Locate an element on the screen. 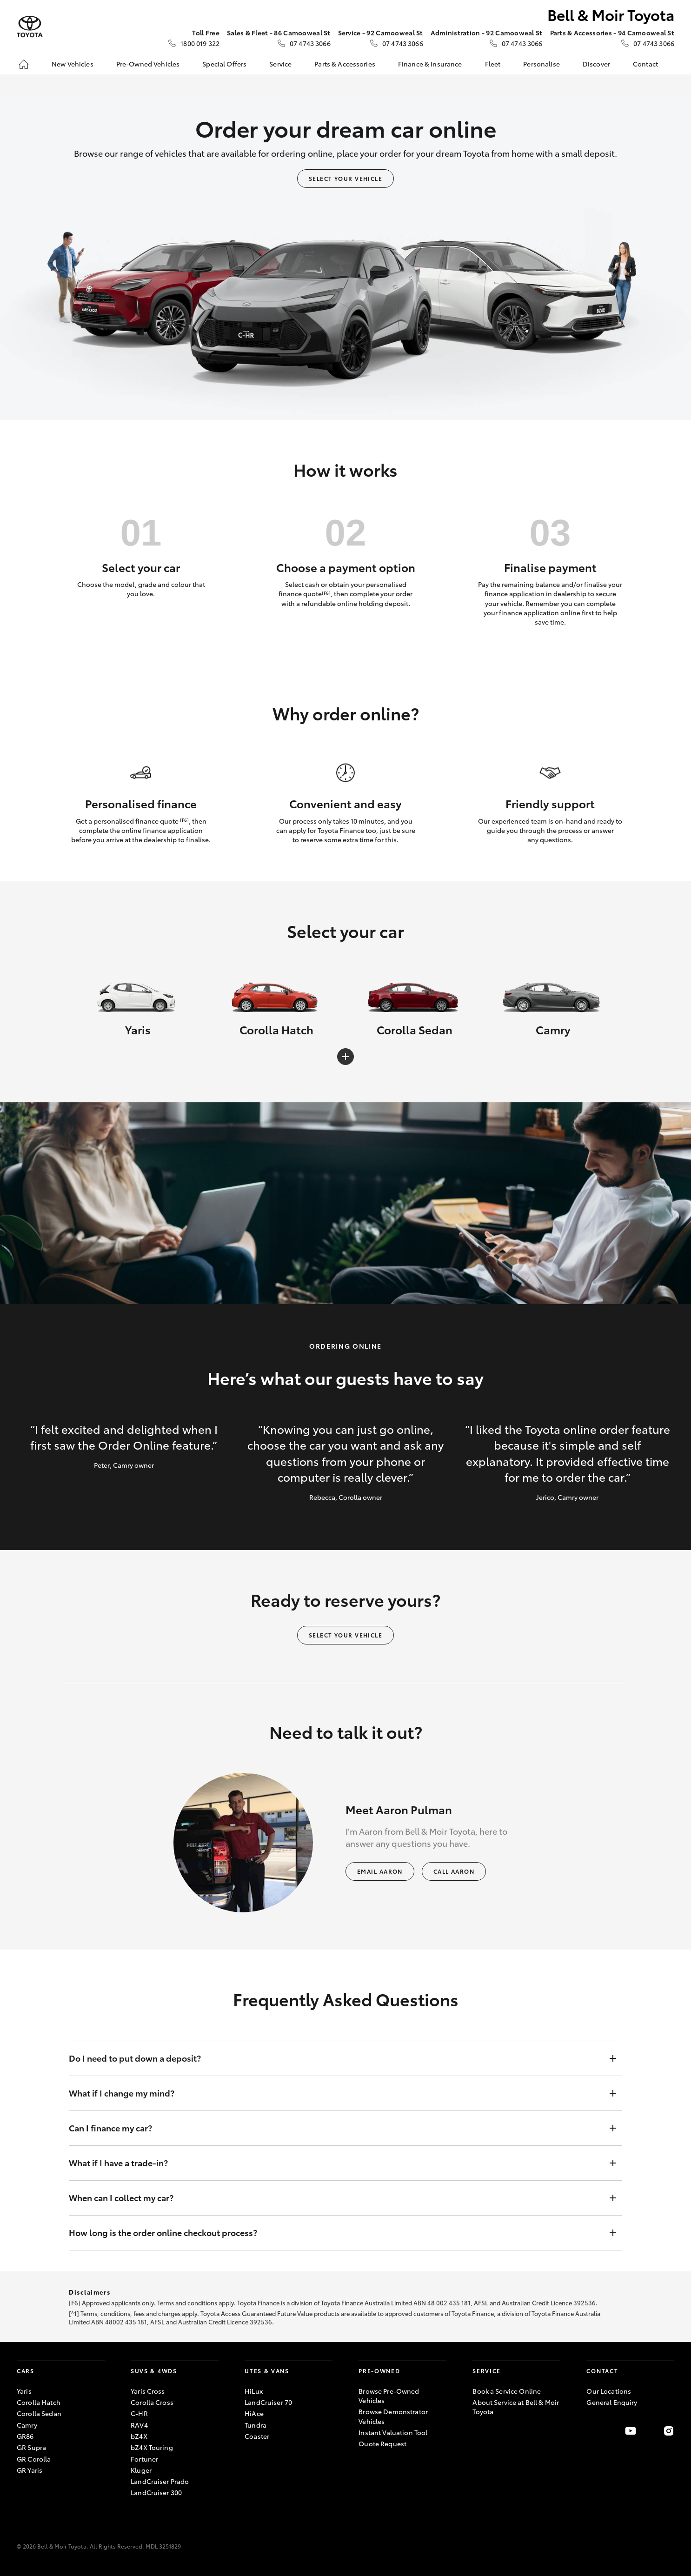 The width and height of the screenshot is (691, 2576). Service is located at coordinates (280, 63).